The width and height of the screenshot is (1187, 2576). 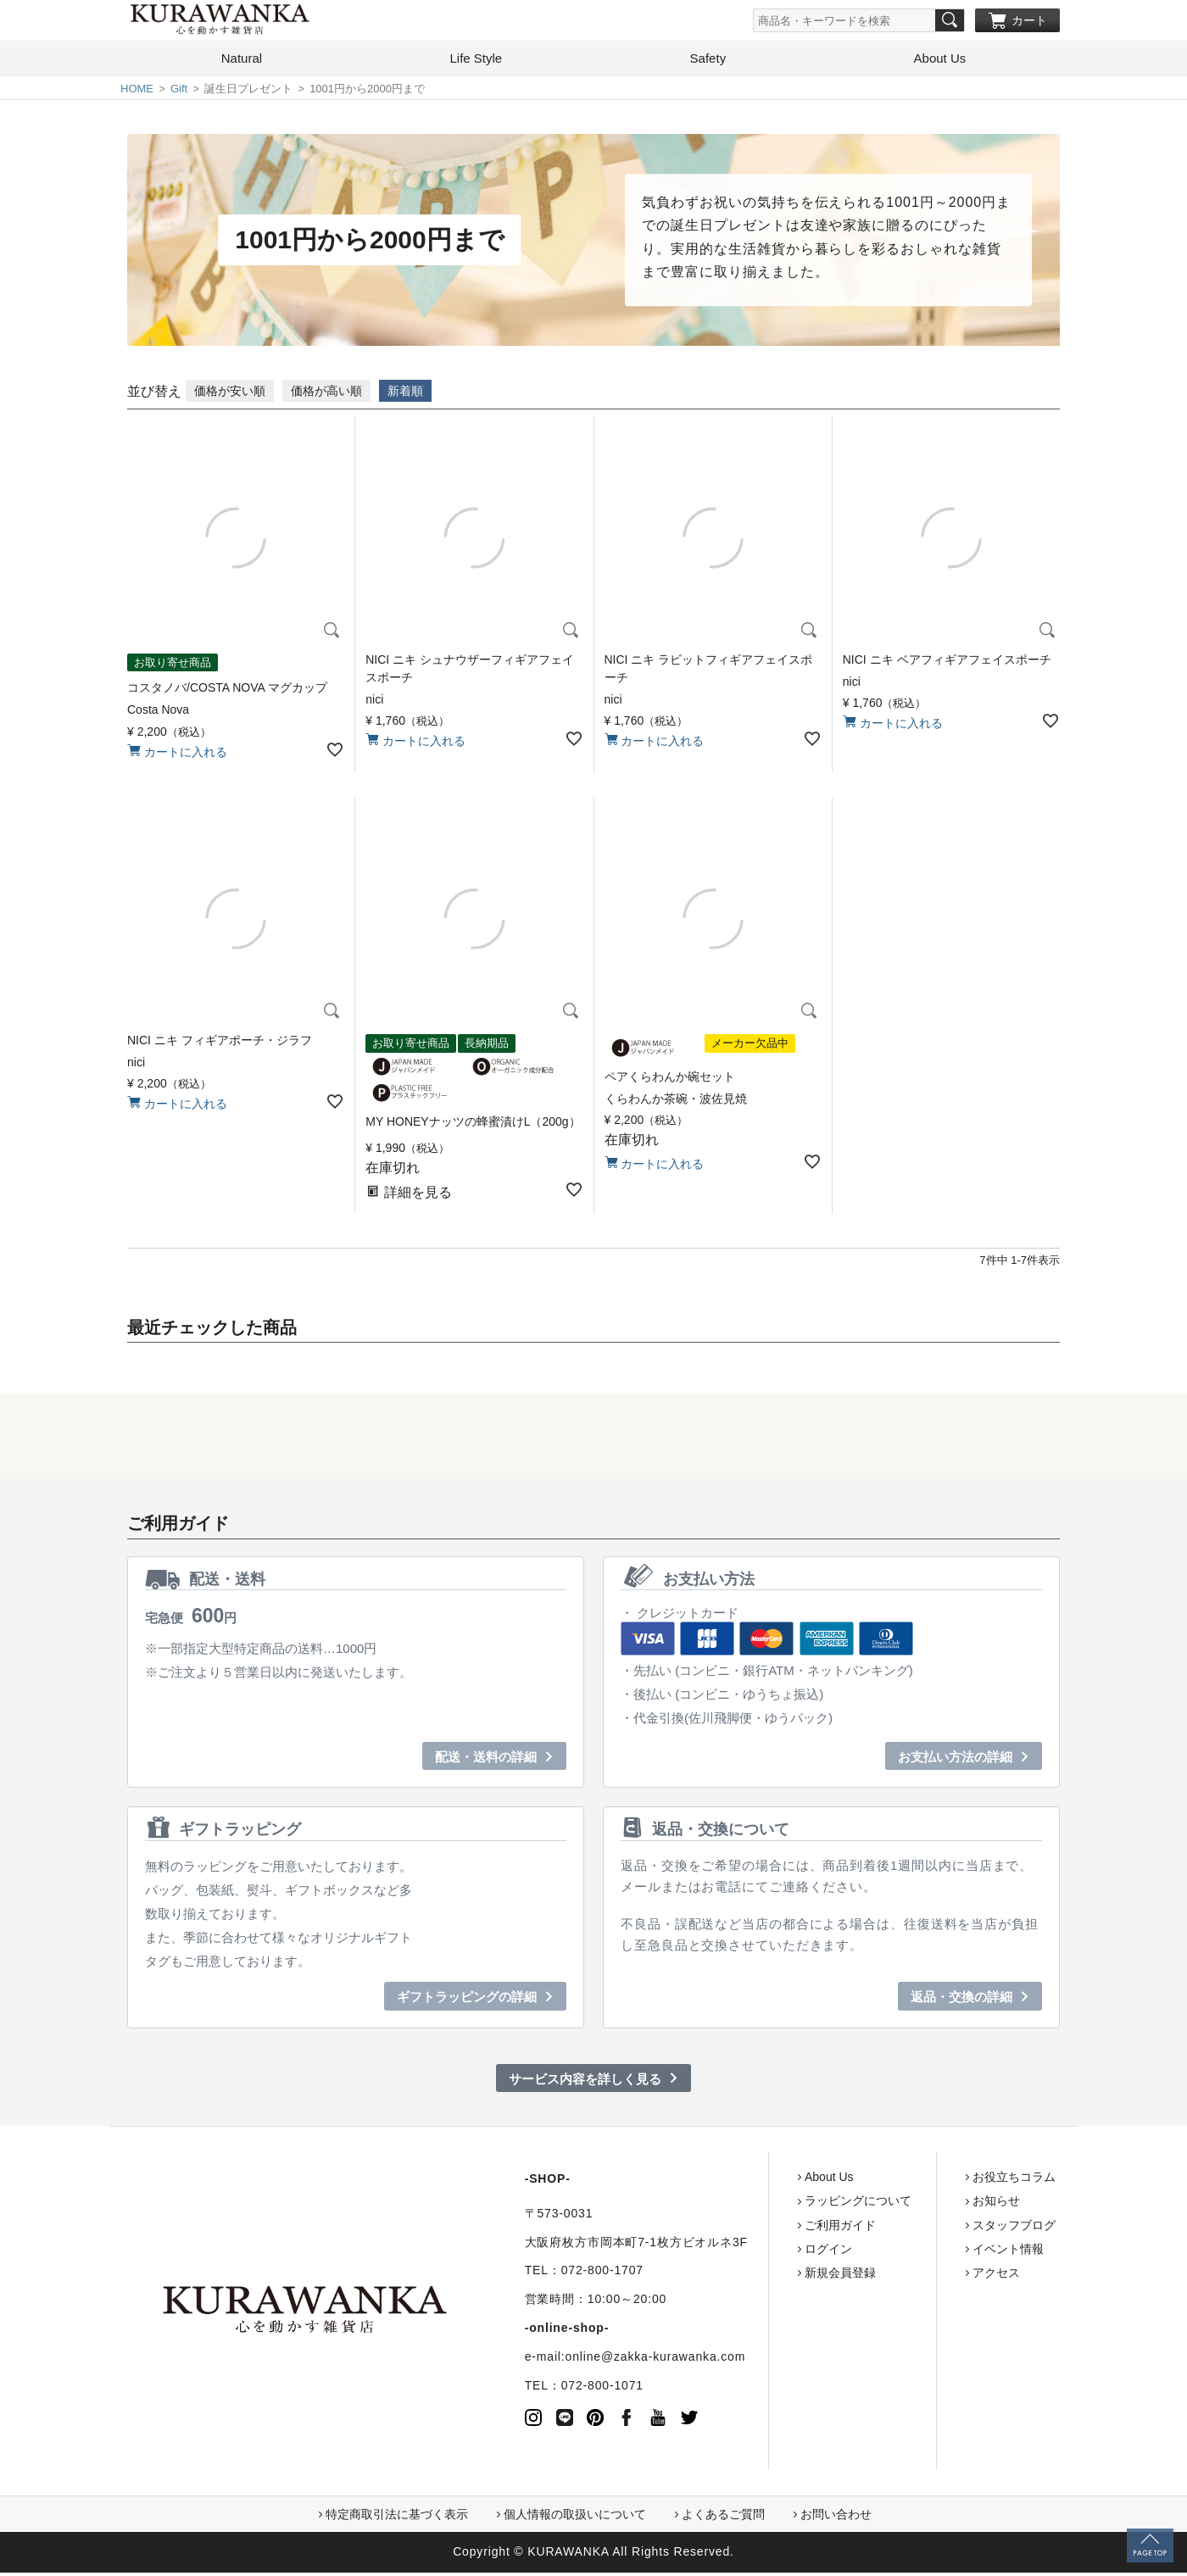 What do you see at coordinates (475, 61) in the screenshot?
I see `Life Style` at bounding box center [475, 61].